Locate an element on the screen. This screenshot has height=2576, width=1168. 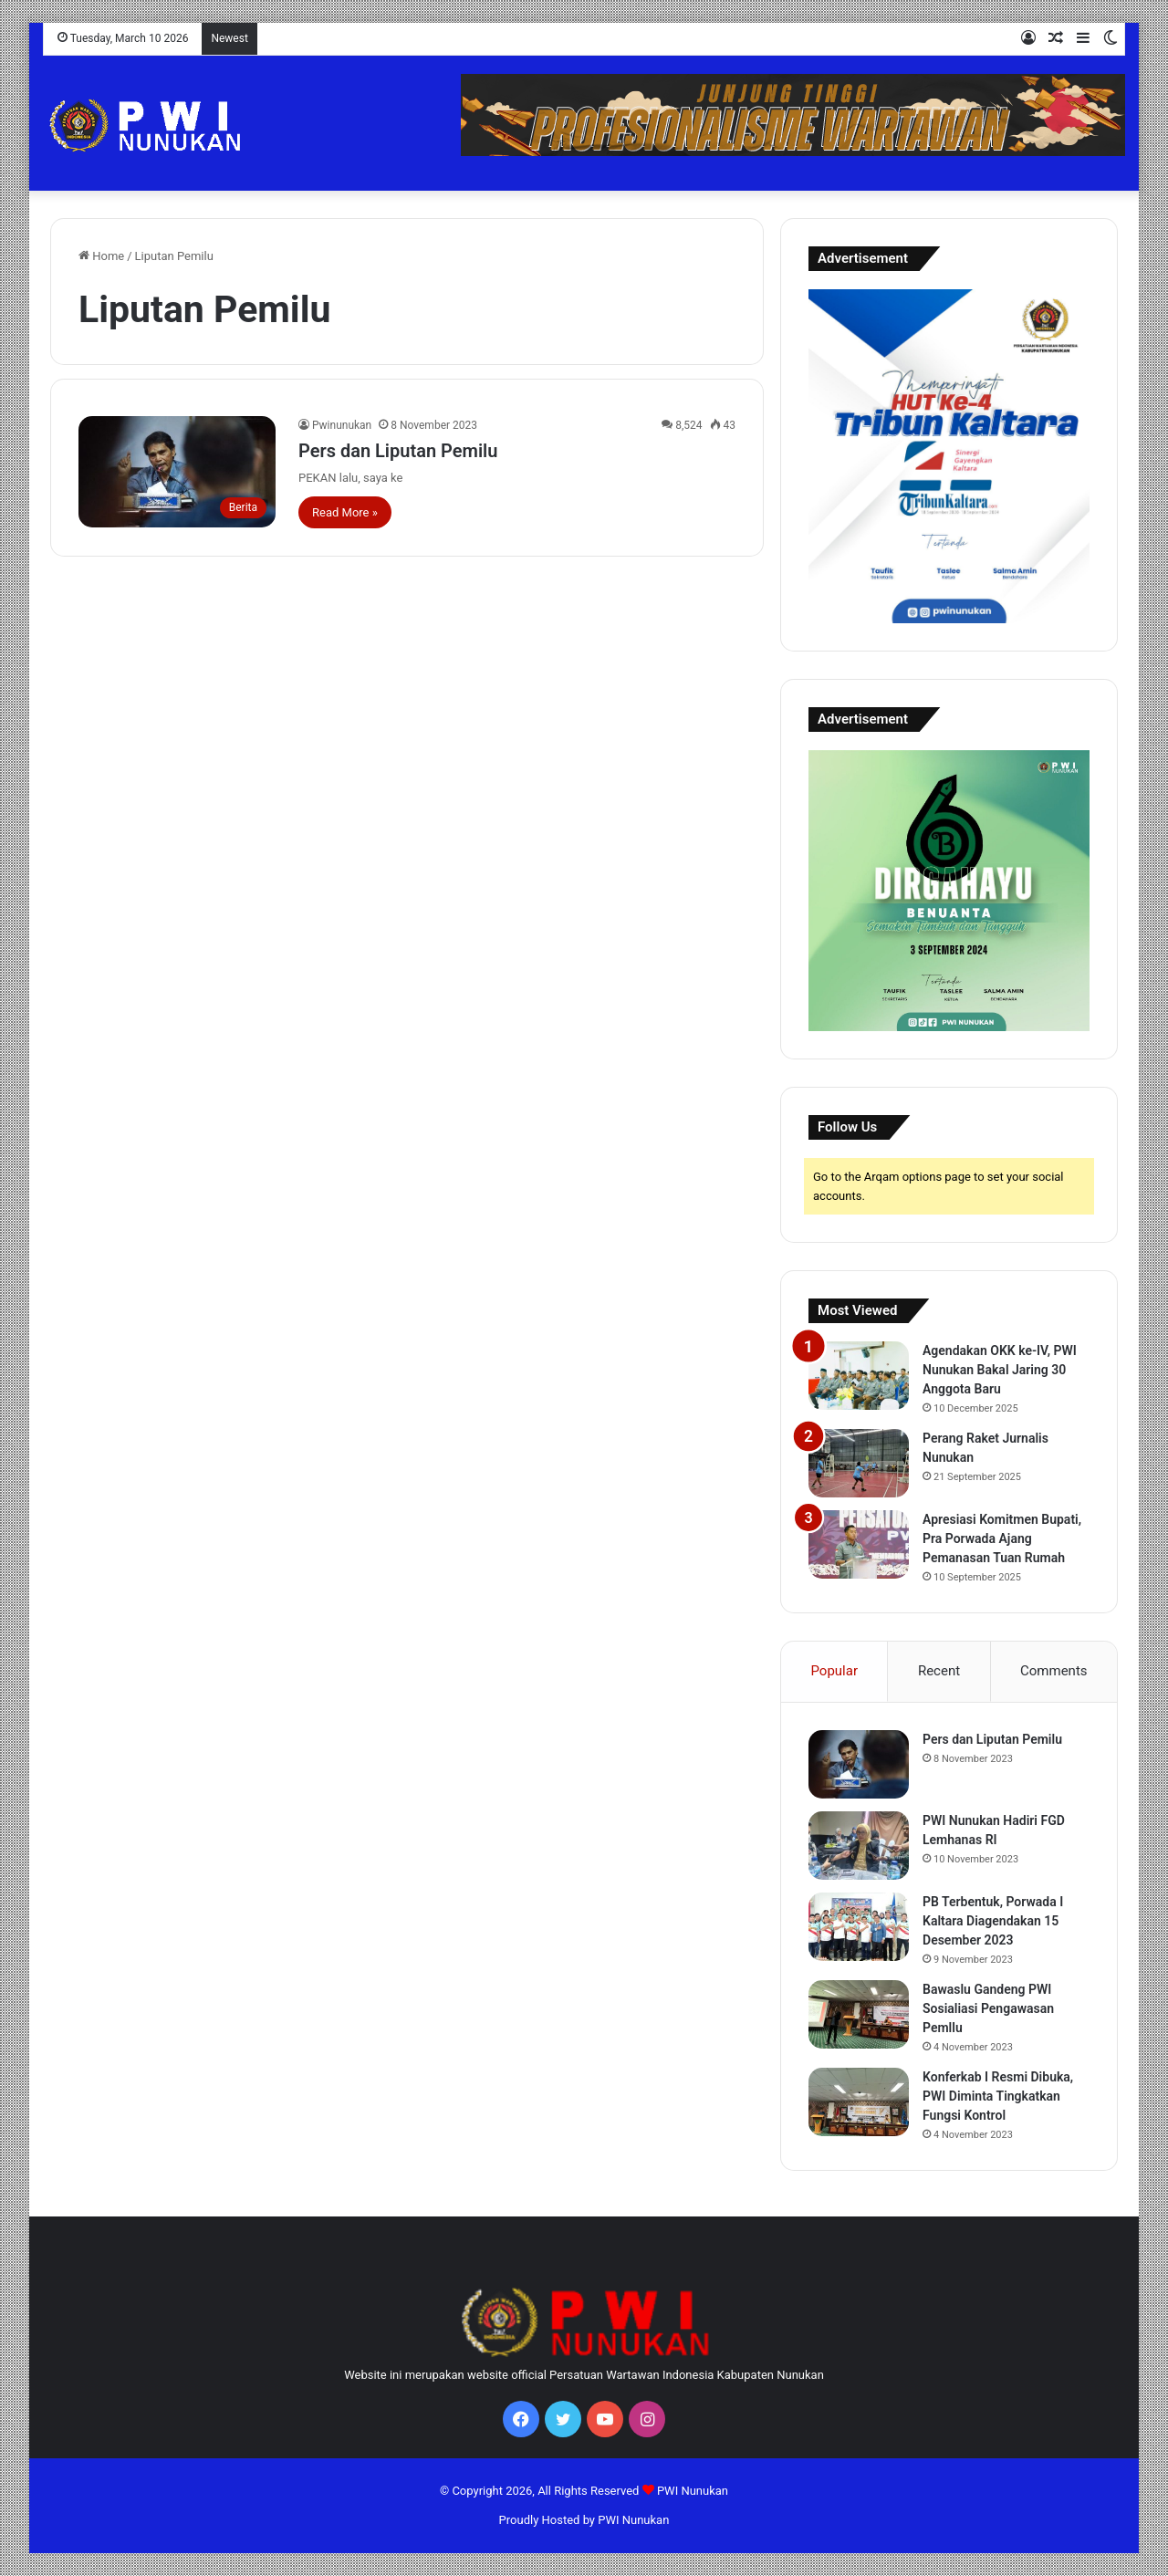
Bawaslu Gandeng PWI Sosialiasi Pengawasan Pemllu is located at coordinates (988, 2008).